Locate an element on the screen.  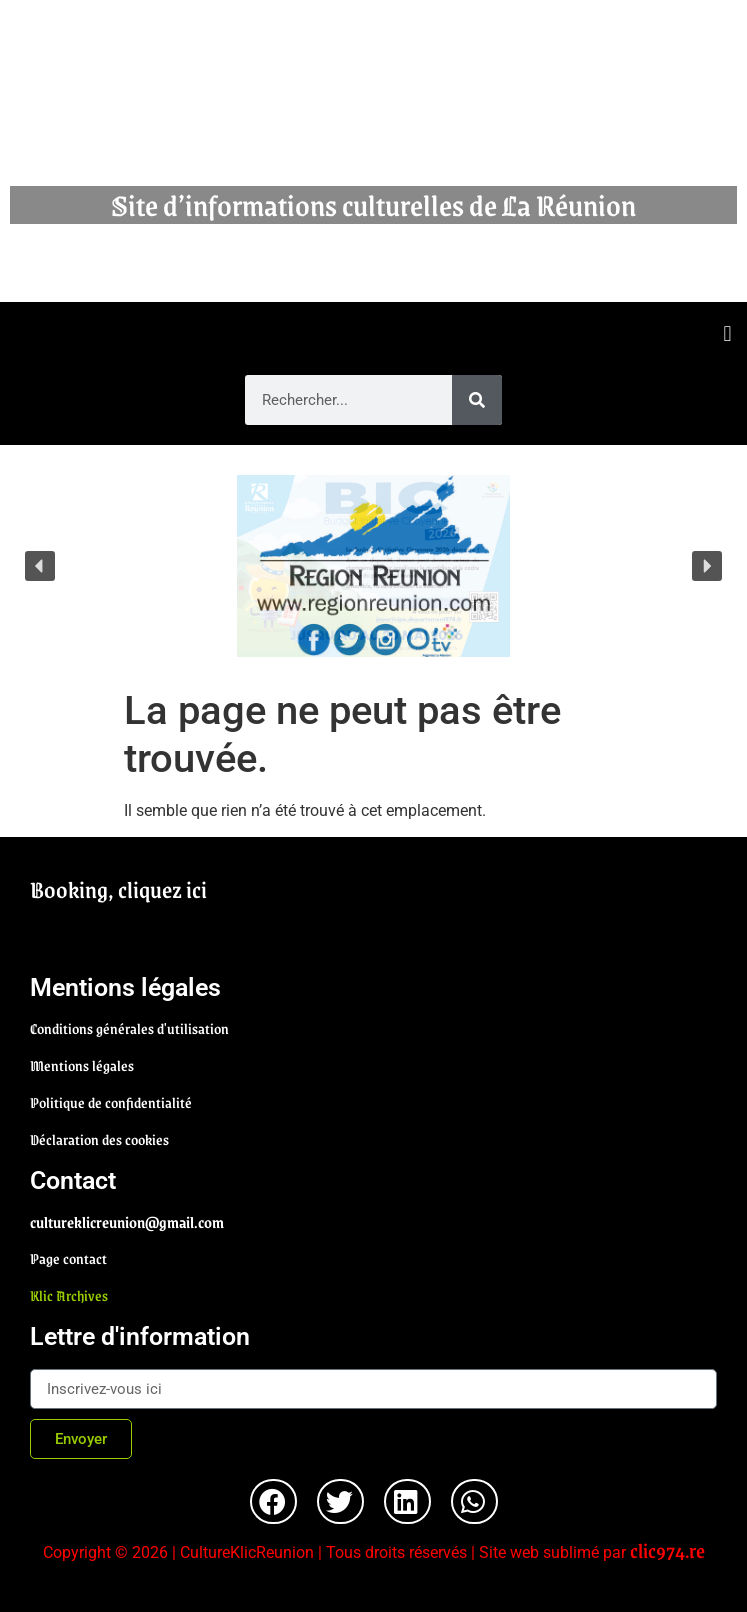
Politique de confidentialité is located at coordinates (111, 1102).